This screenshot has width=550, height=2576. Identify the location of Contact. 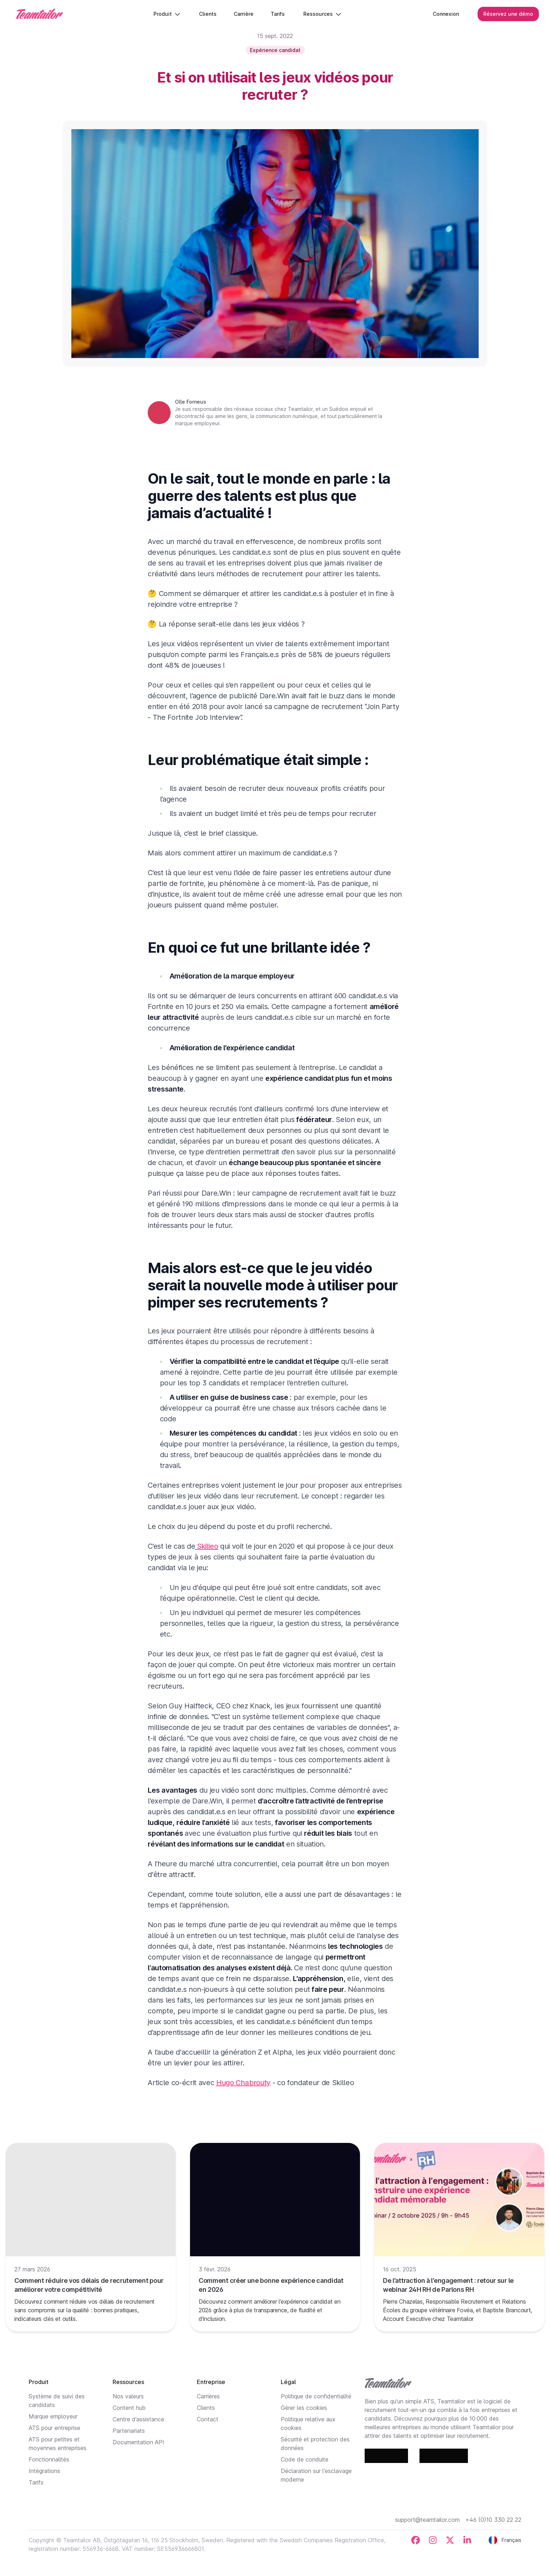
(207, 2419).